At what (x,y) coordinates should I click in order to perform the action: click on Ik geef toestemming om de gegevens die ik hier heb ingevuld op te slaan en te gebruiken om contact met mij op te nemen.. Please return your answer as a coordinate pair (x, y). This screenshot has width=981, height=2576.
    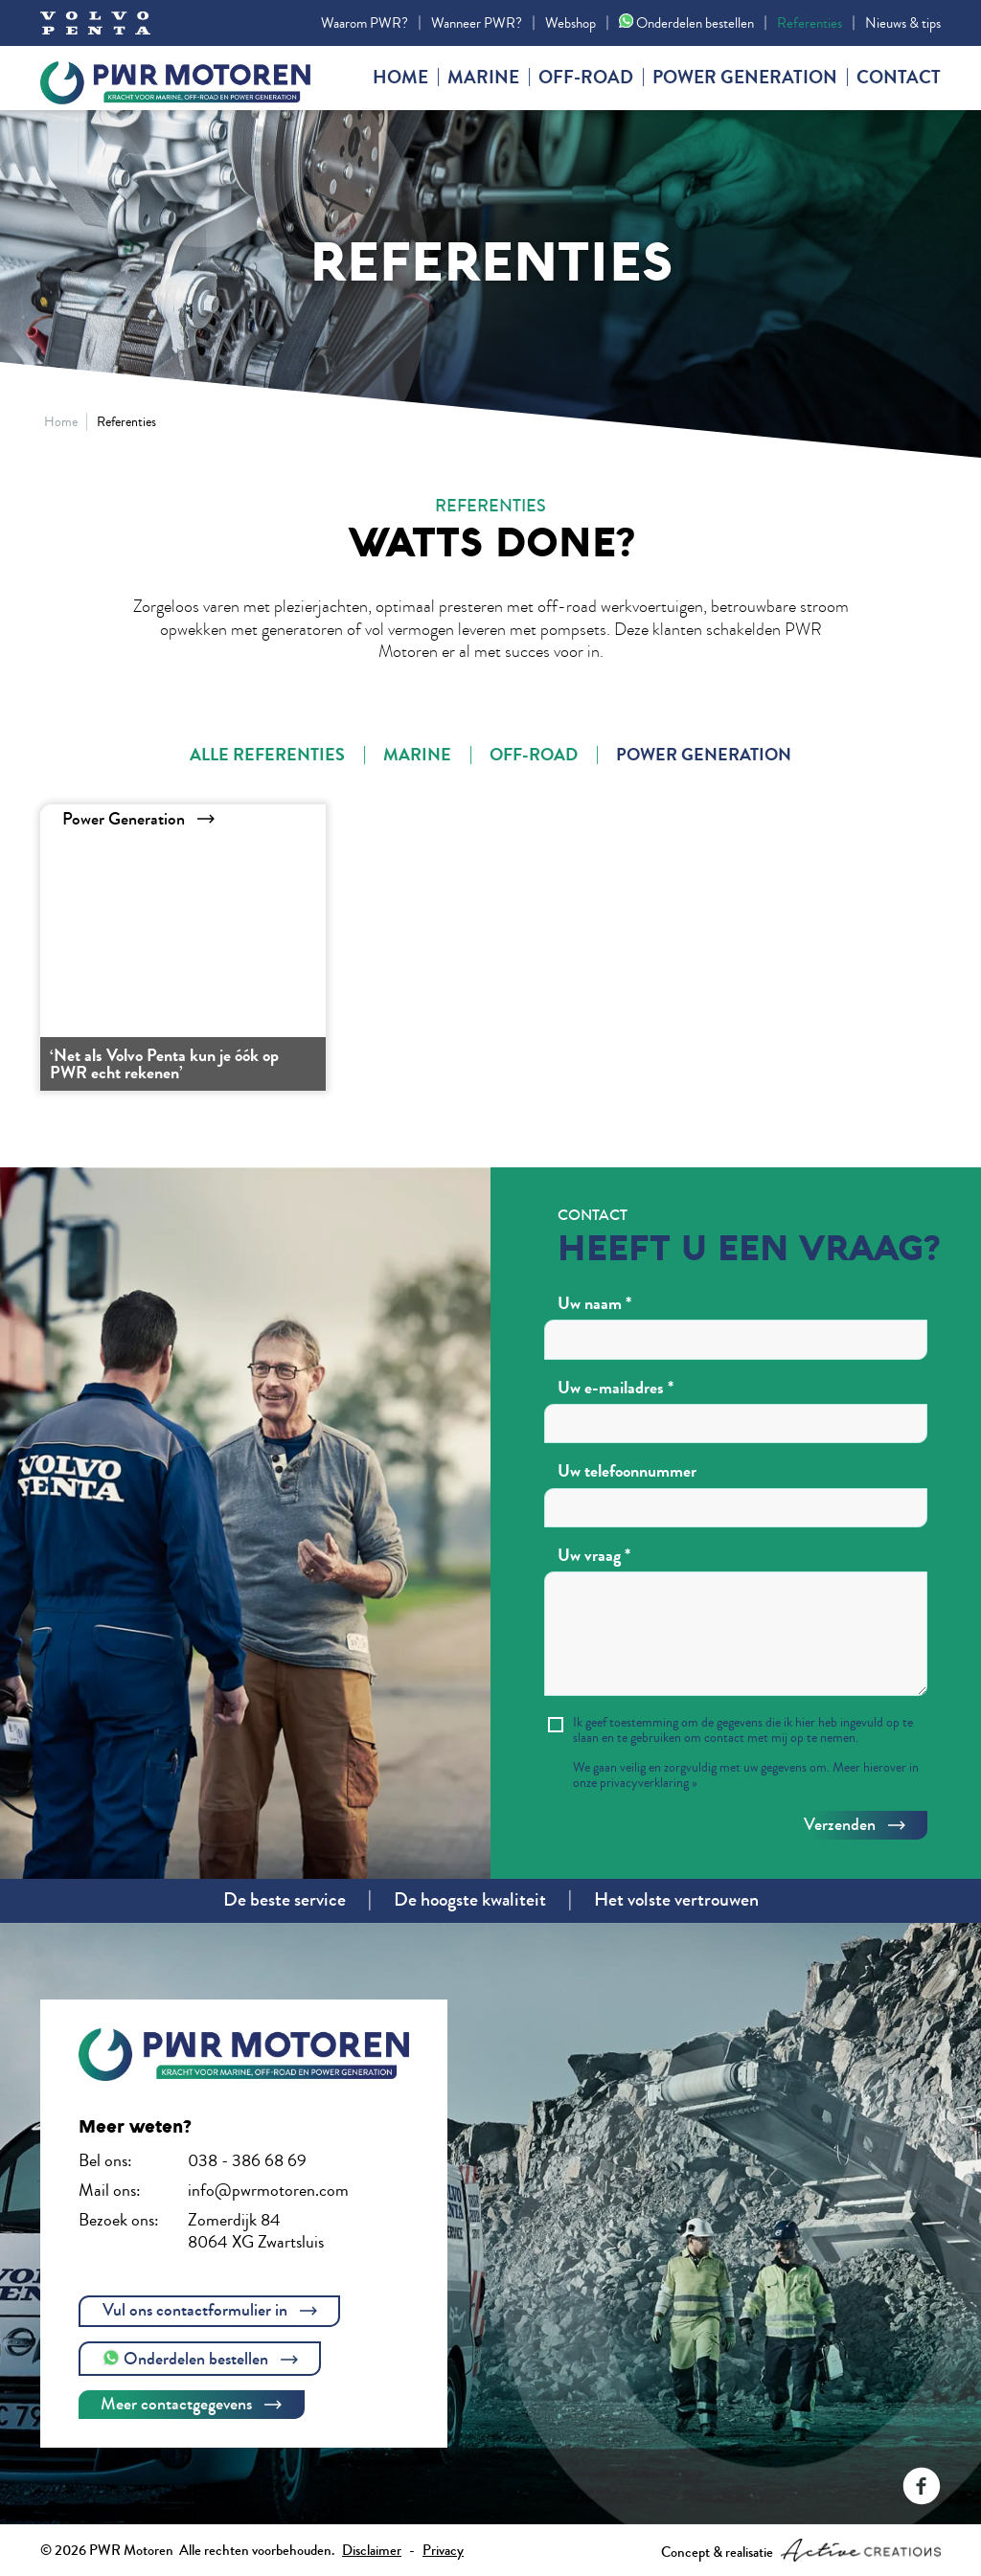
    Looking at the image, I should click on (743, 1730).